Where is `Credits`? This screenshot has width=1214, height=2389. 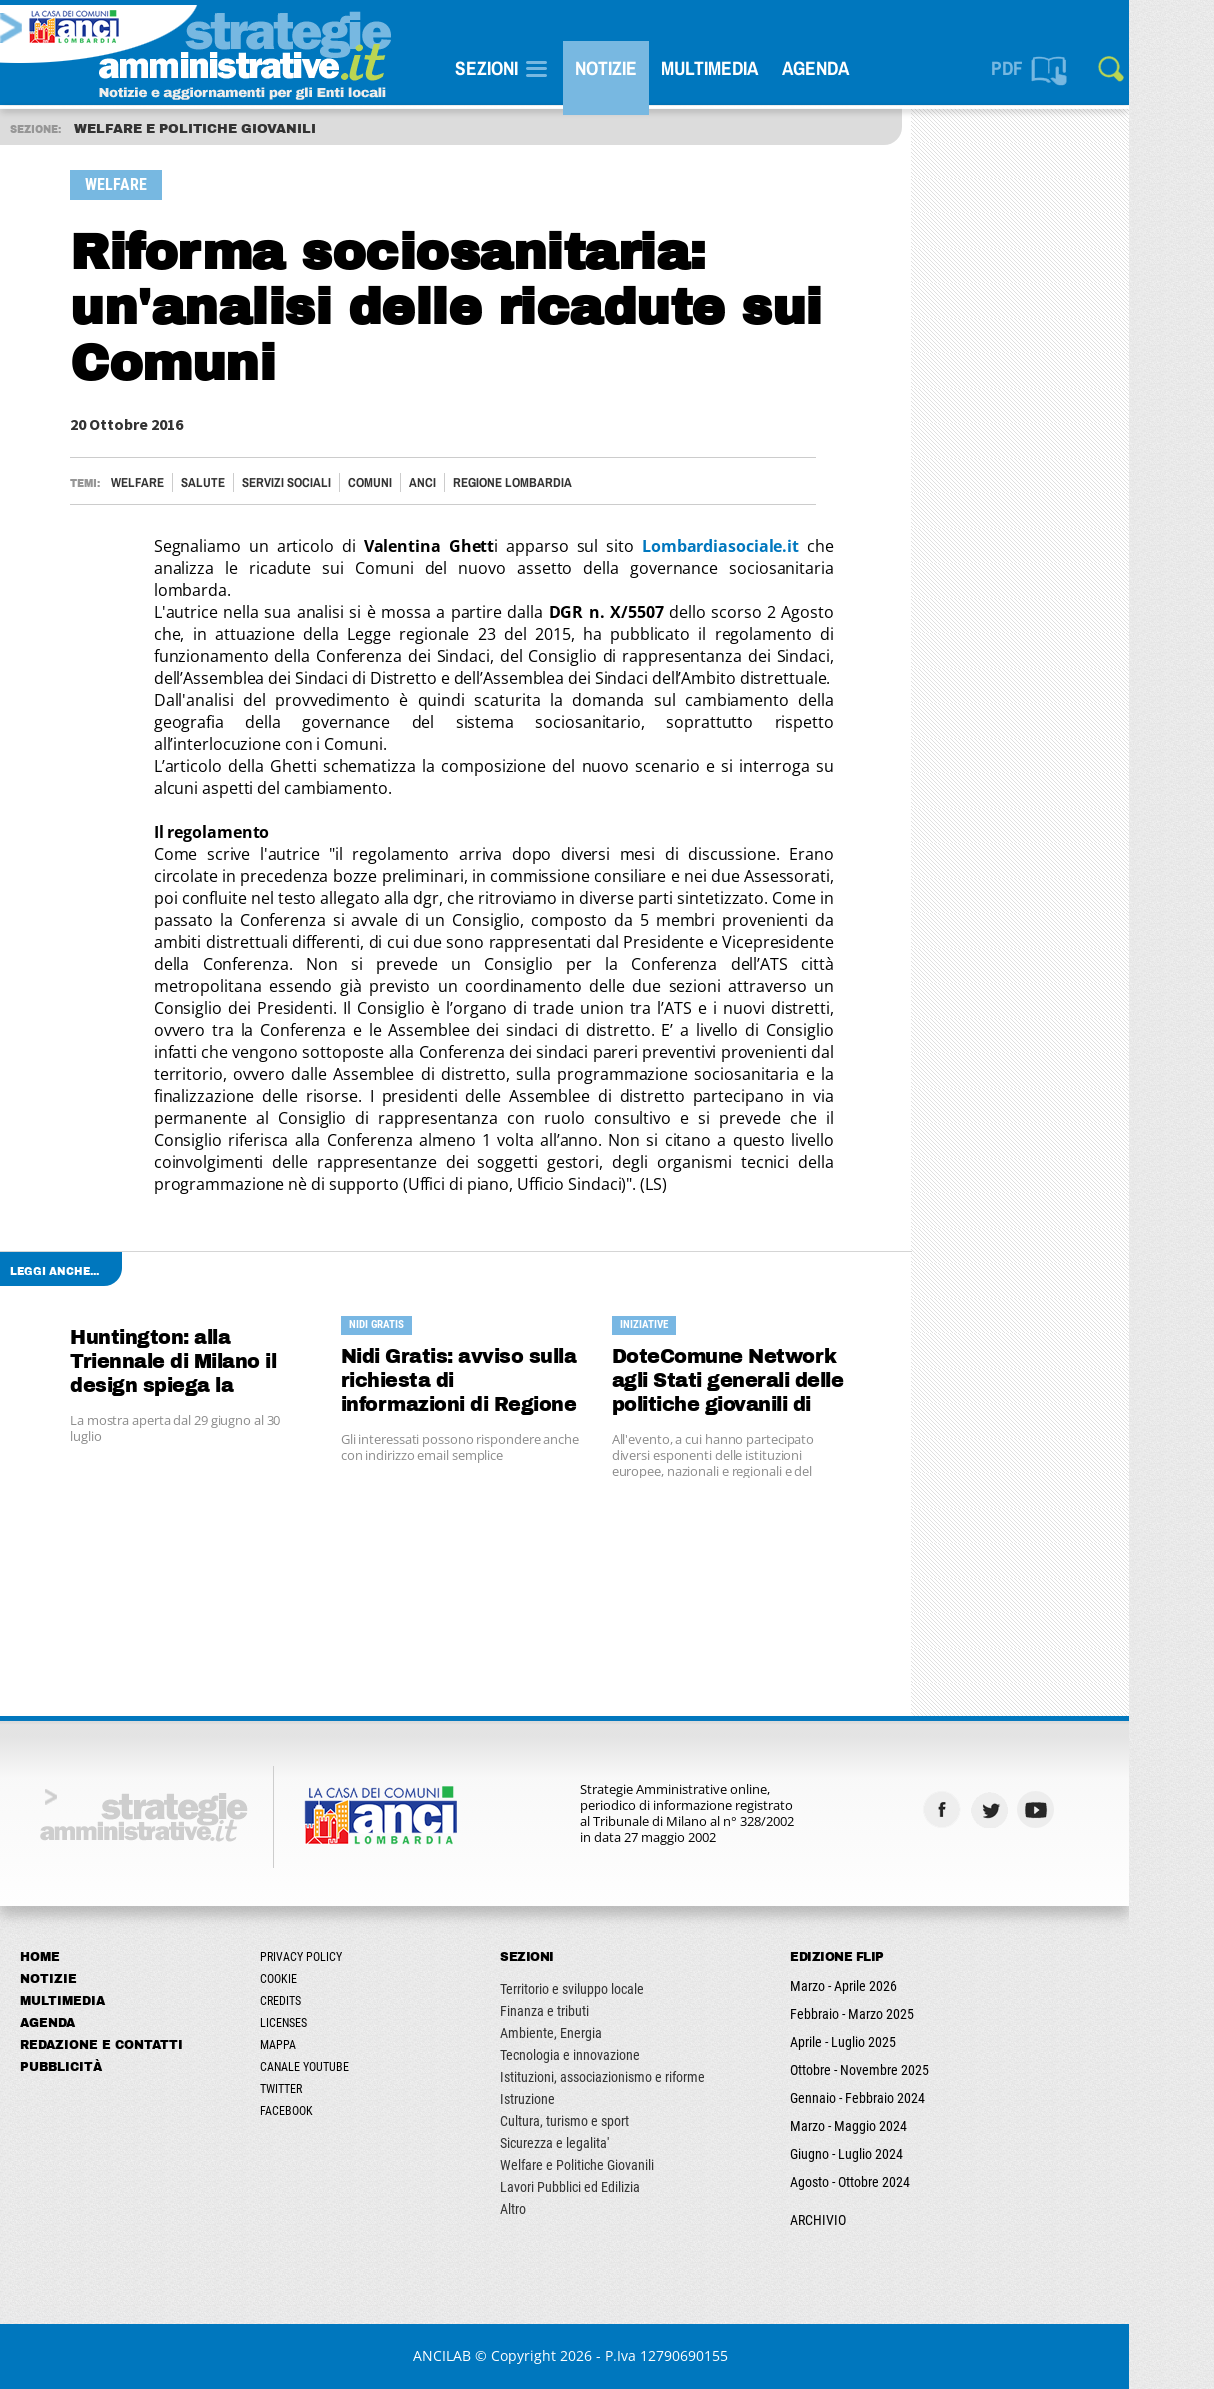 Credits is located at coordinates (317, 2001).